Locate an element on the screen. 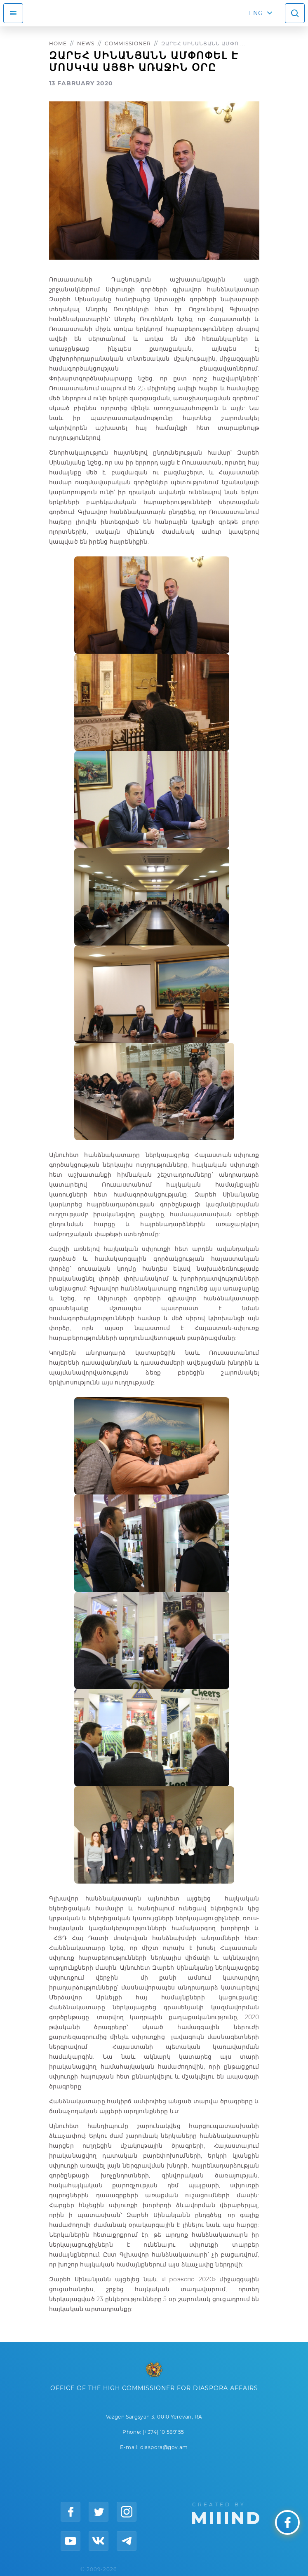 This screenshot has width=308, height=2576. Commissioner is located at coordinates (128, 43).